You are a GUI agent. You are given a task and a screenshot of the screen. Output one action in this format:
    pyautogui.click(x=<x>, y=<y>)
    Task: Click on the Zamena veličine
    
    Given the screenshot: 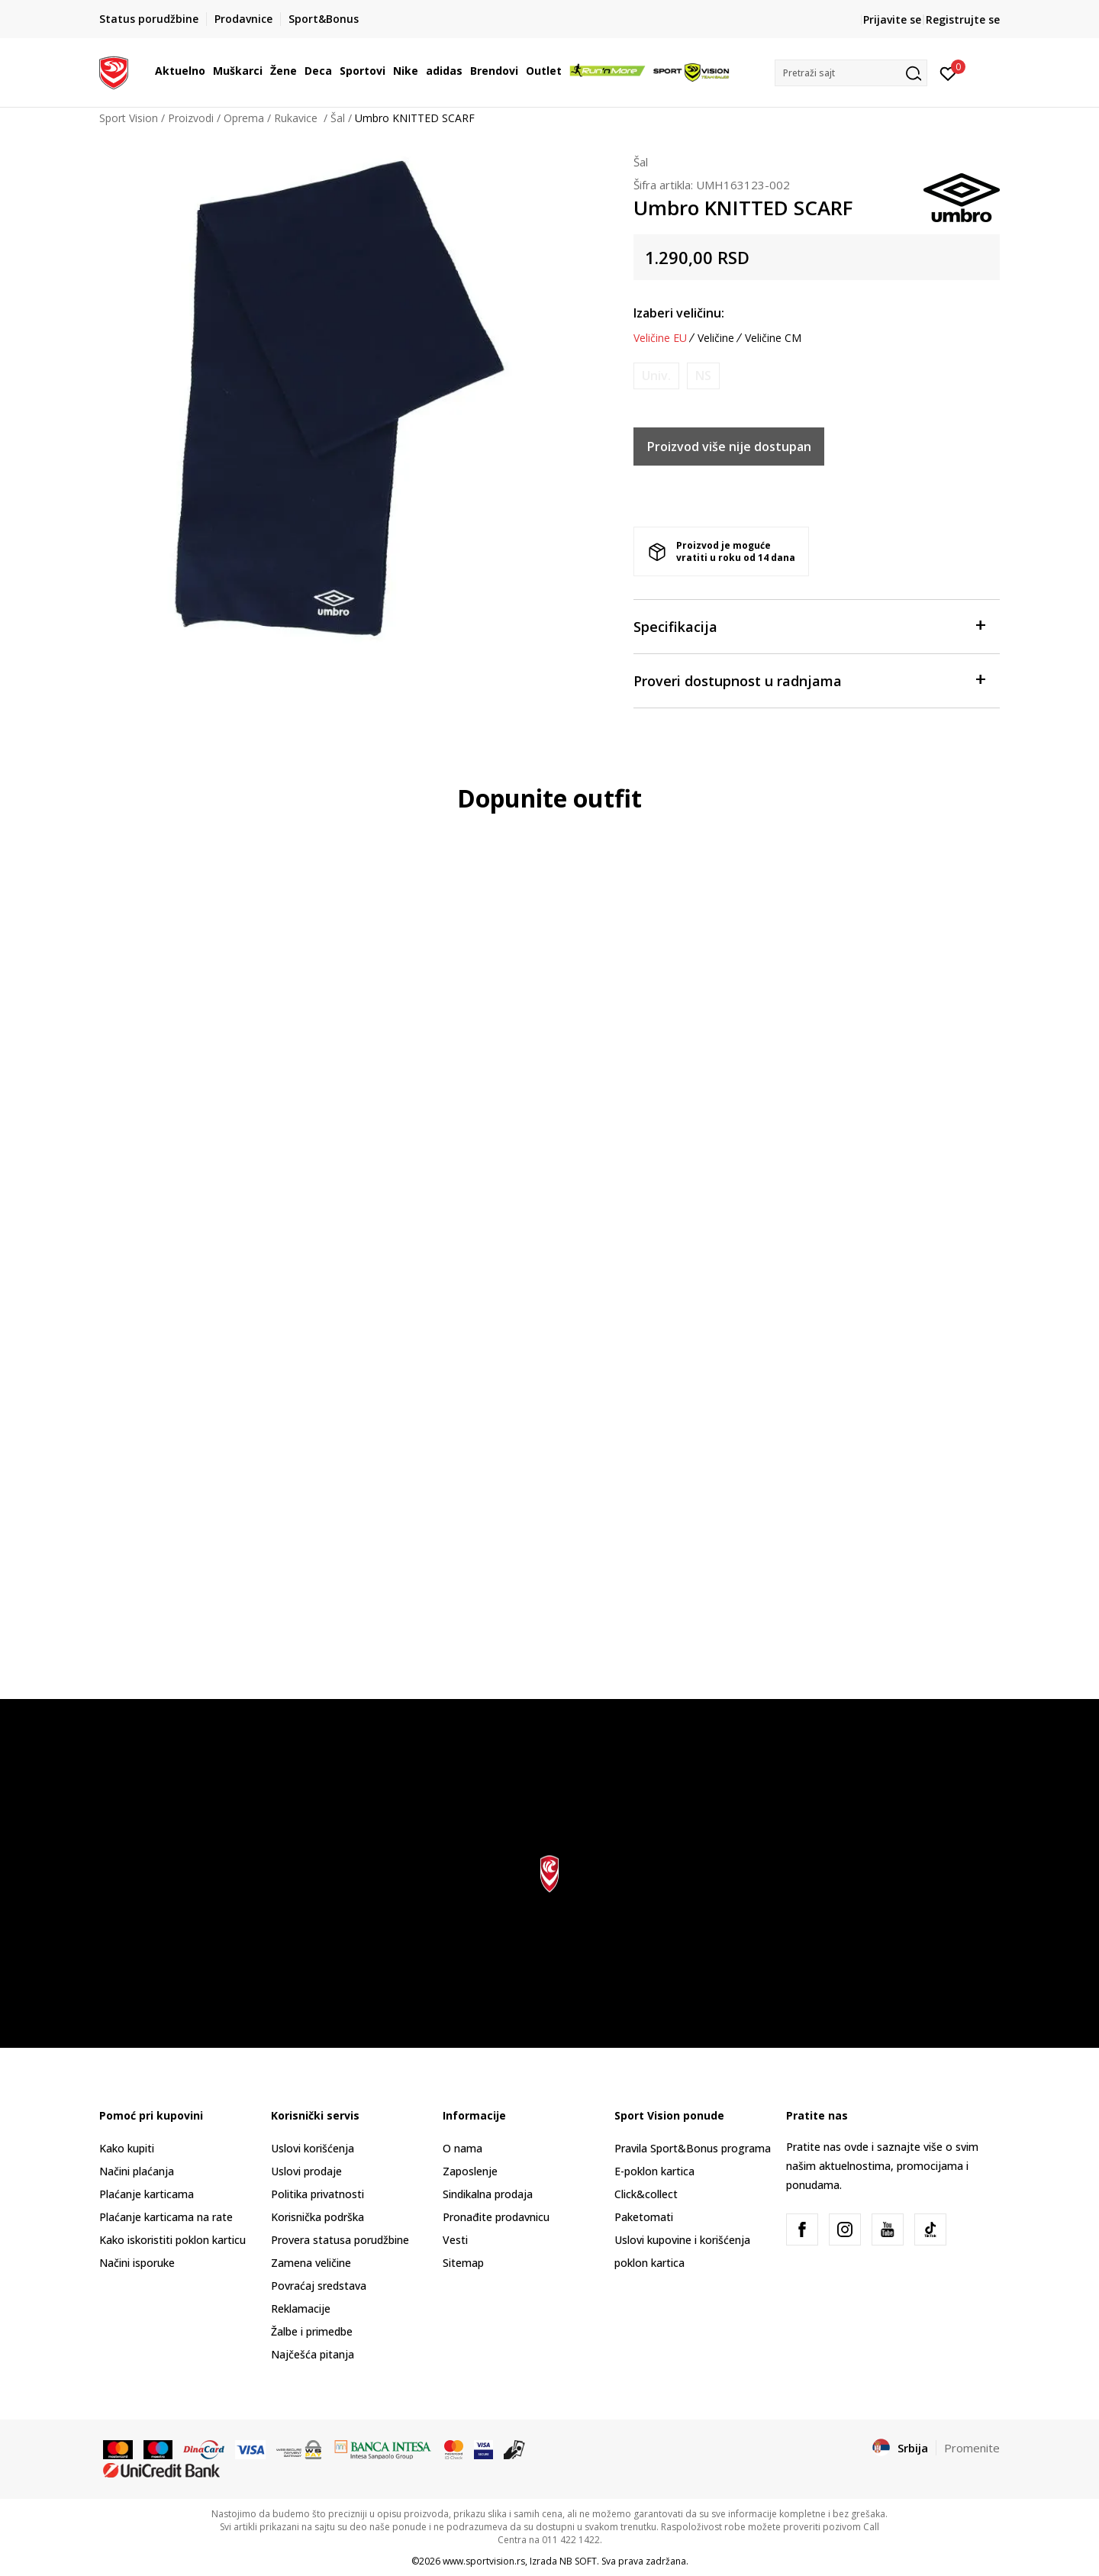 What is the action you would take?
    pyautogui.click(x=311, y=2262)
    